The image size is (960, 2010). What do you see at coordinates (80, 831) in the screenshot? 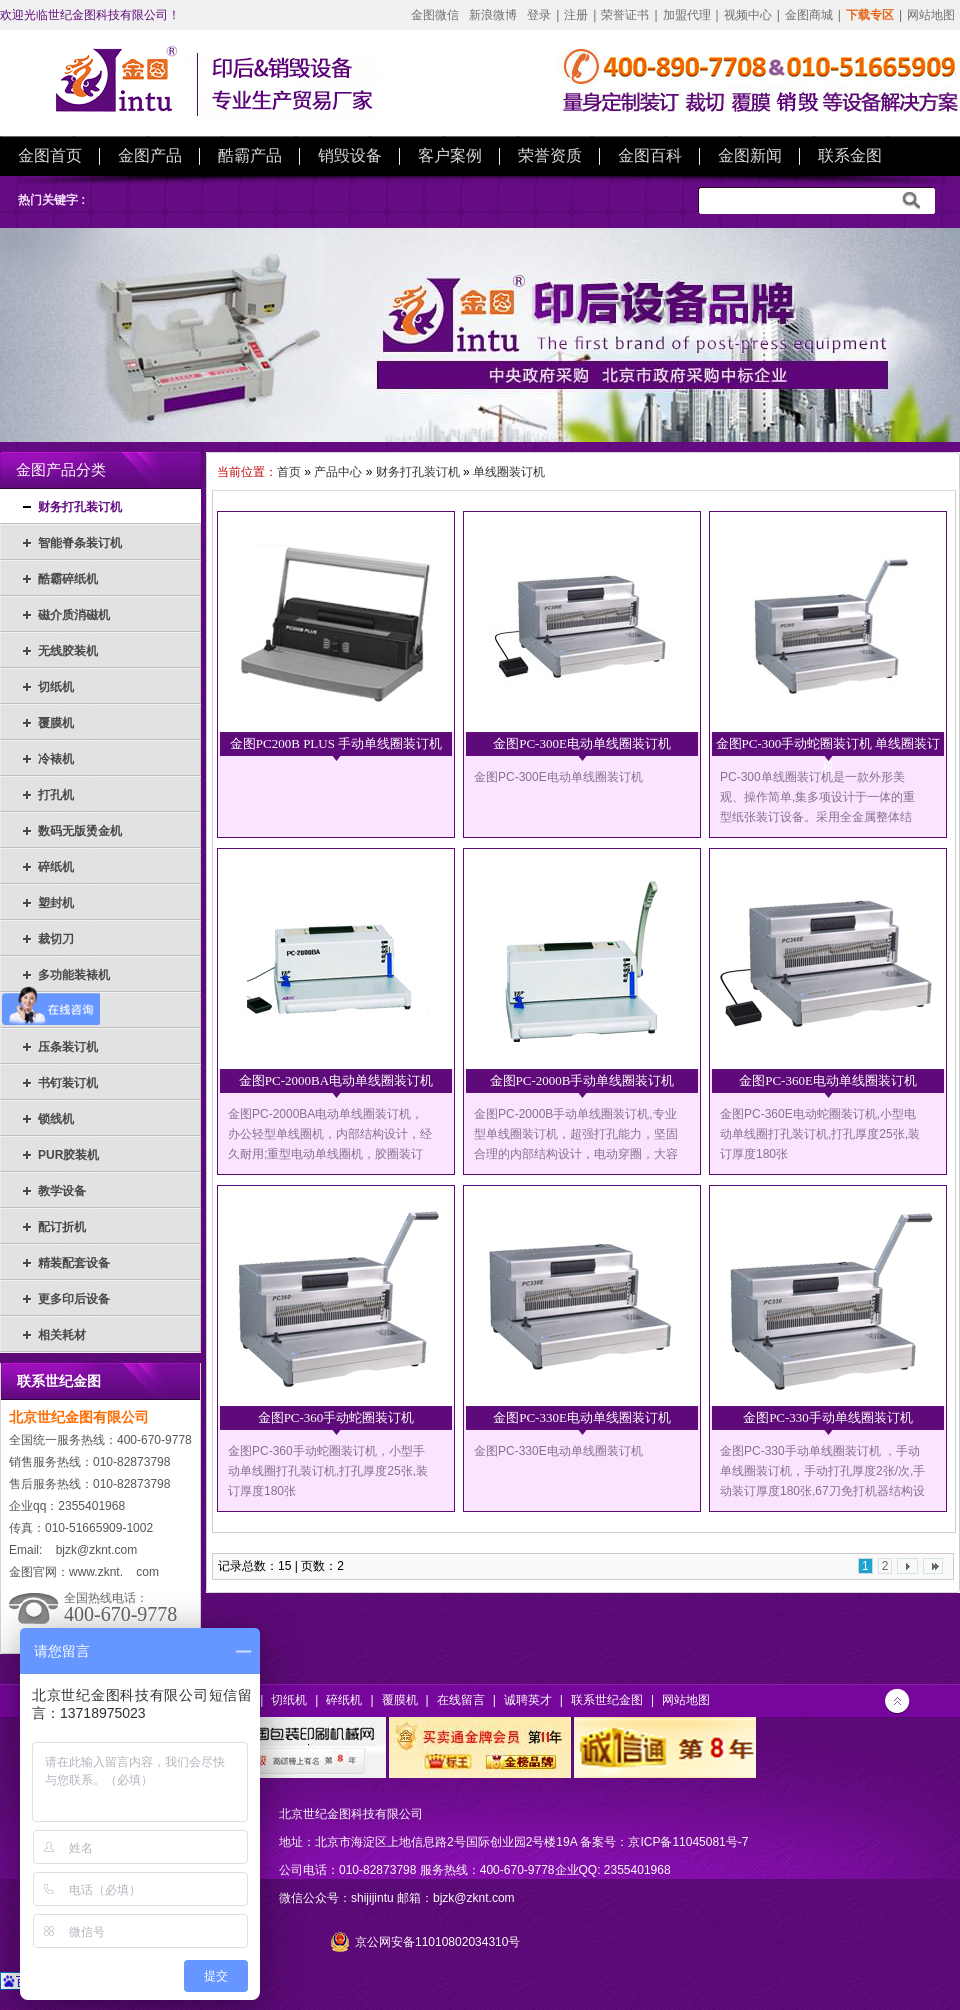
I see `数码无版烫金机` at bounding box center [80, 831].